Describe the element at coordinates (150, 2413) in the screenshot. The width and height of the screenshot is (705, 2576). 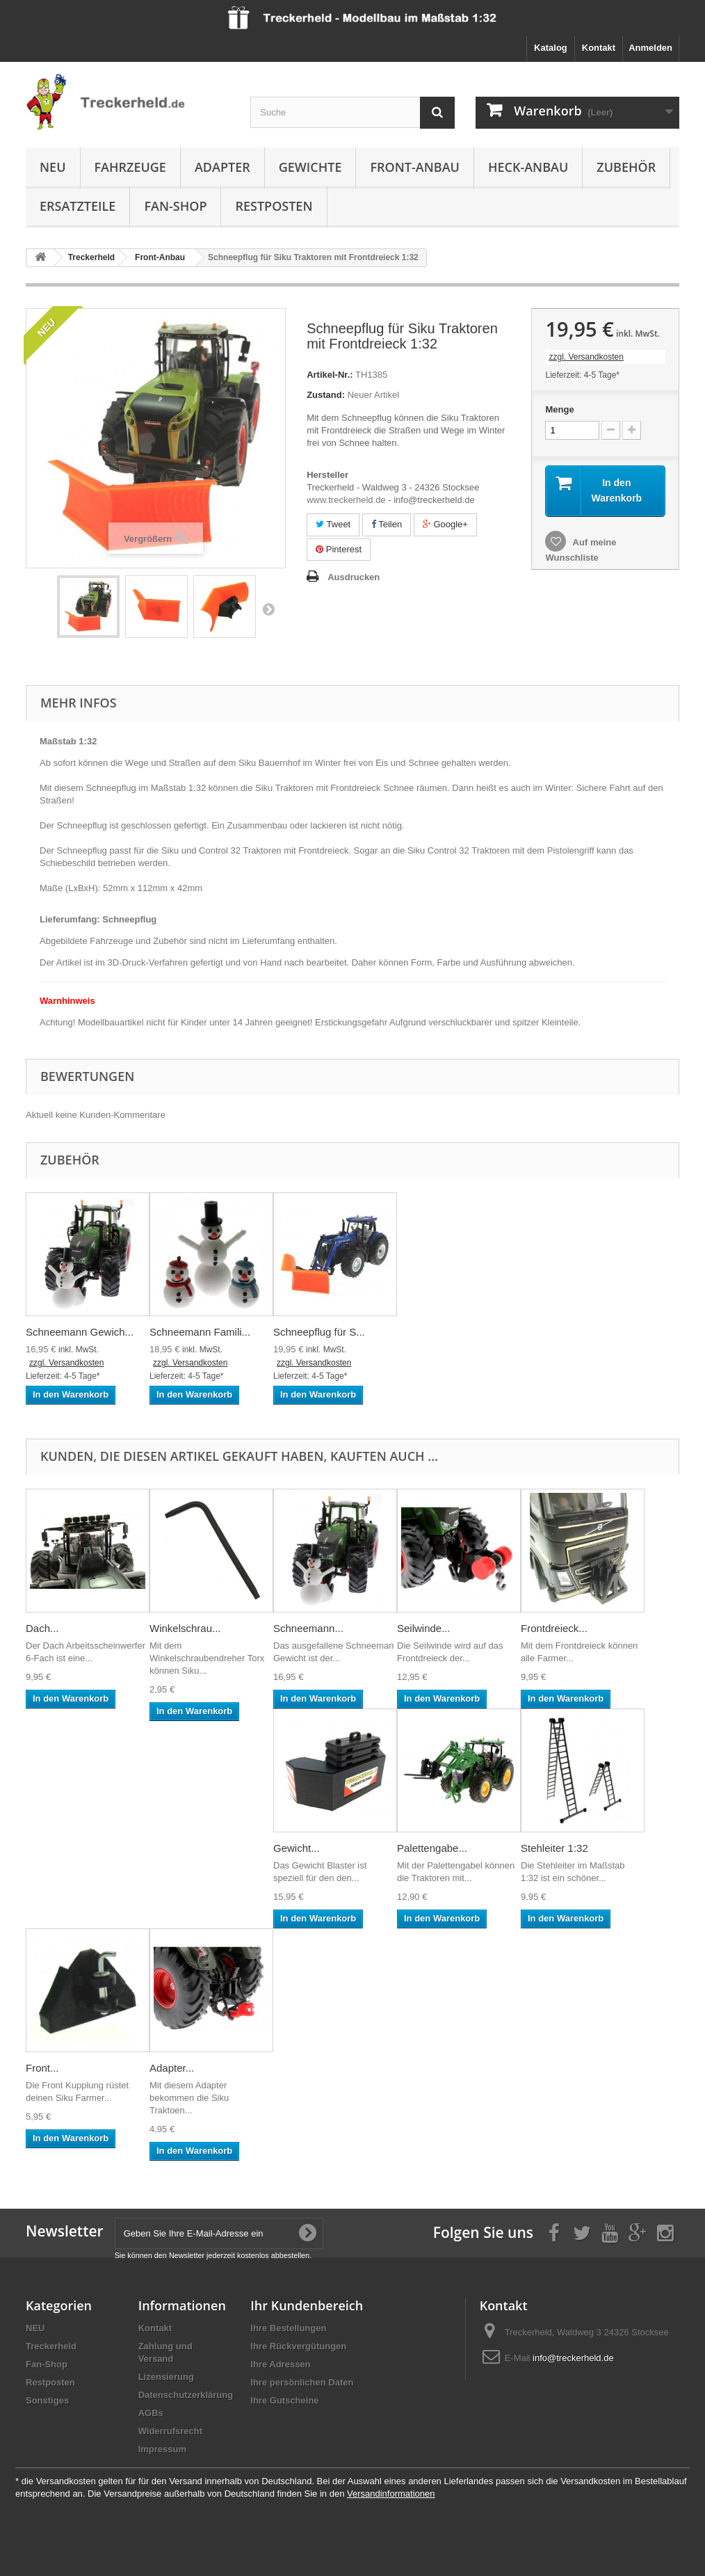
I see `AGBs` at that location.